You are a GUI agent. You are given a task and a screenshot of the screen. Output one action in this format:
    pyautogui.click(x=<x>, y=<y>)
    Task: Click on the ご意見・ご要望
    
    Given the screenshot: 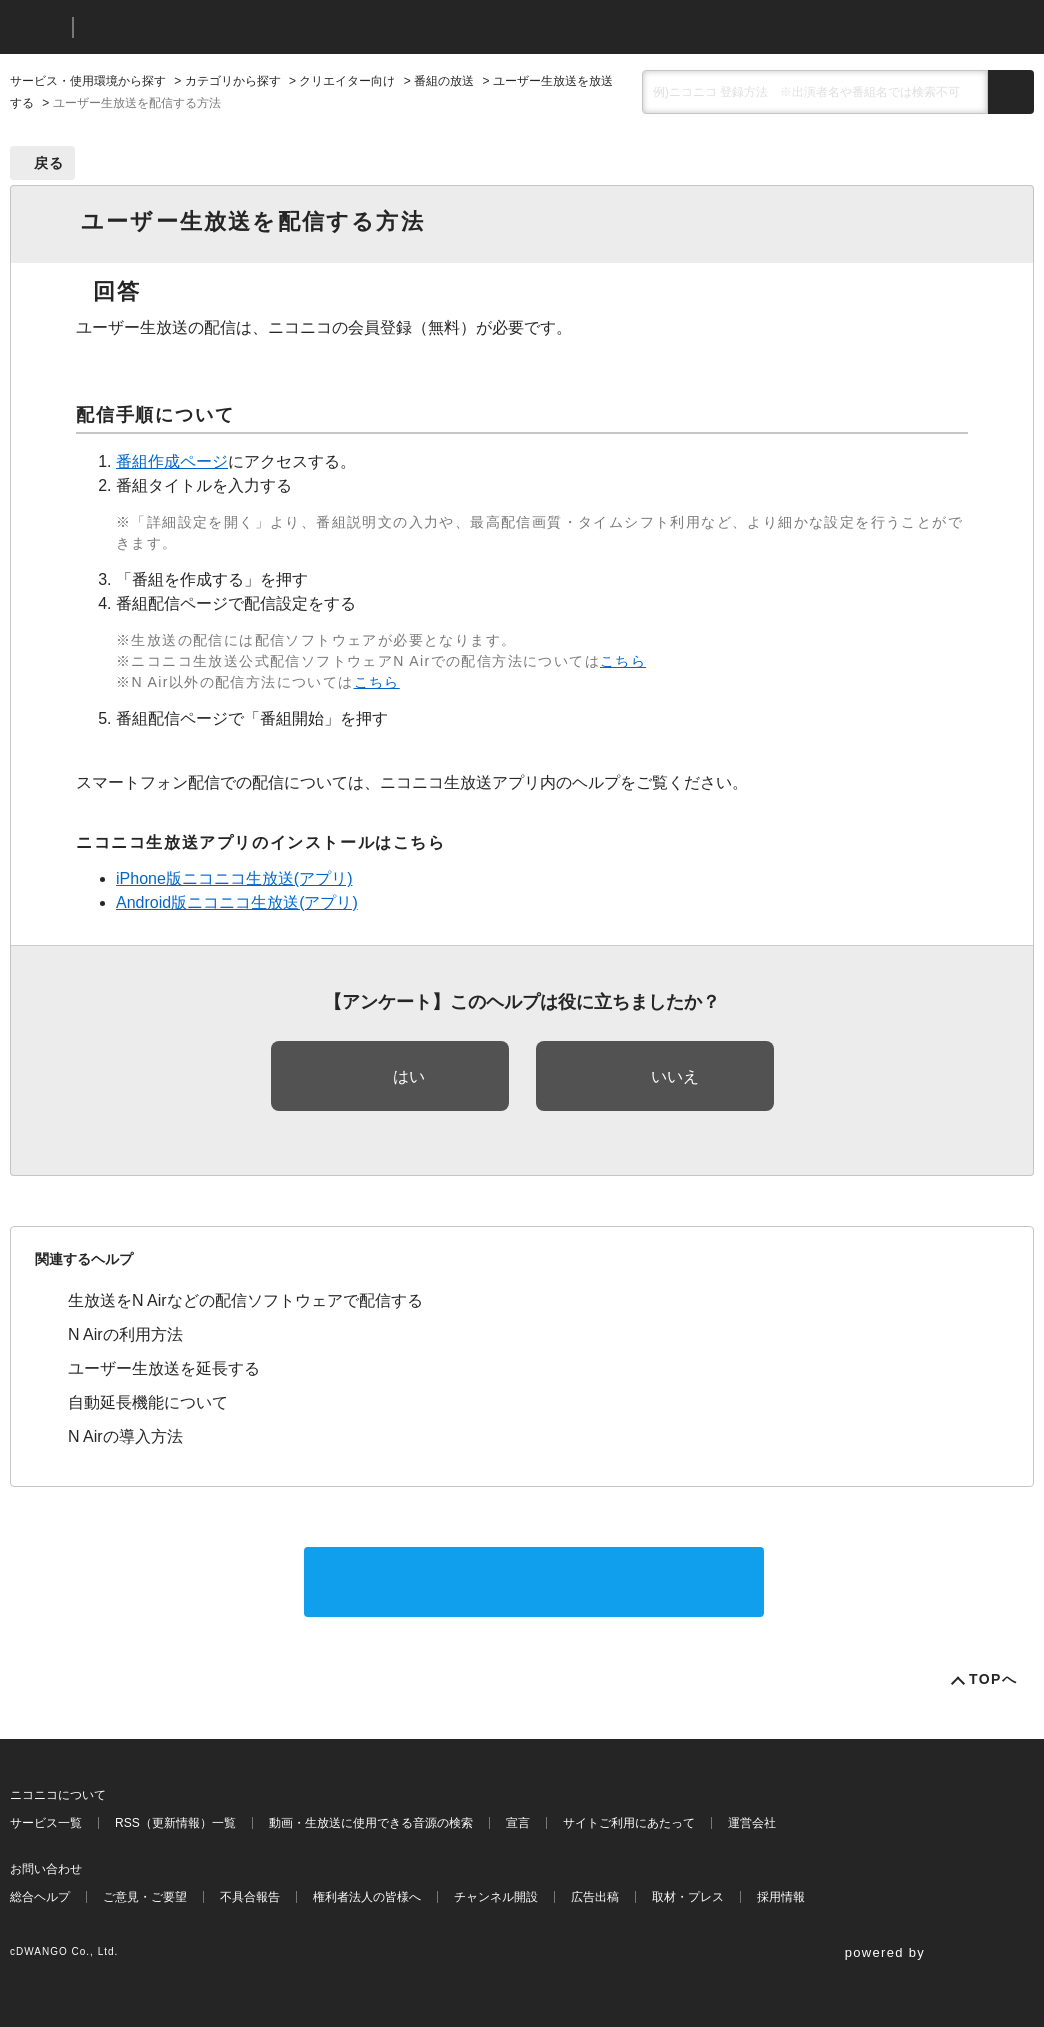 What is the action you would take?
    pyautogui.click(x=145, y=1897)
    